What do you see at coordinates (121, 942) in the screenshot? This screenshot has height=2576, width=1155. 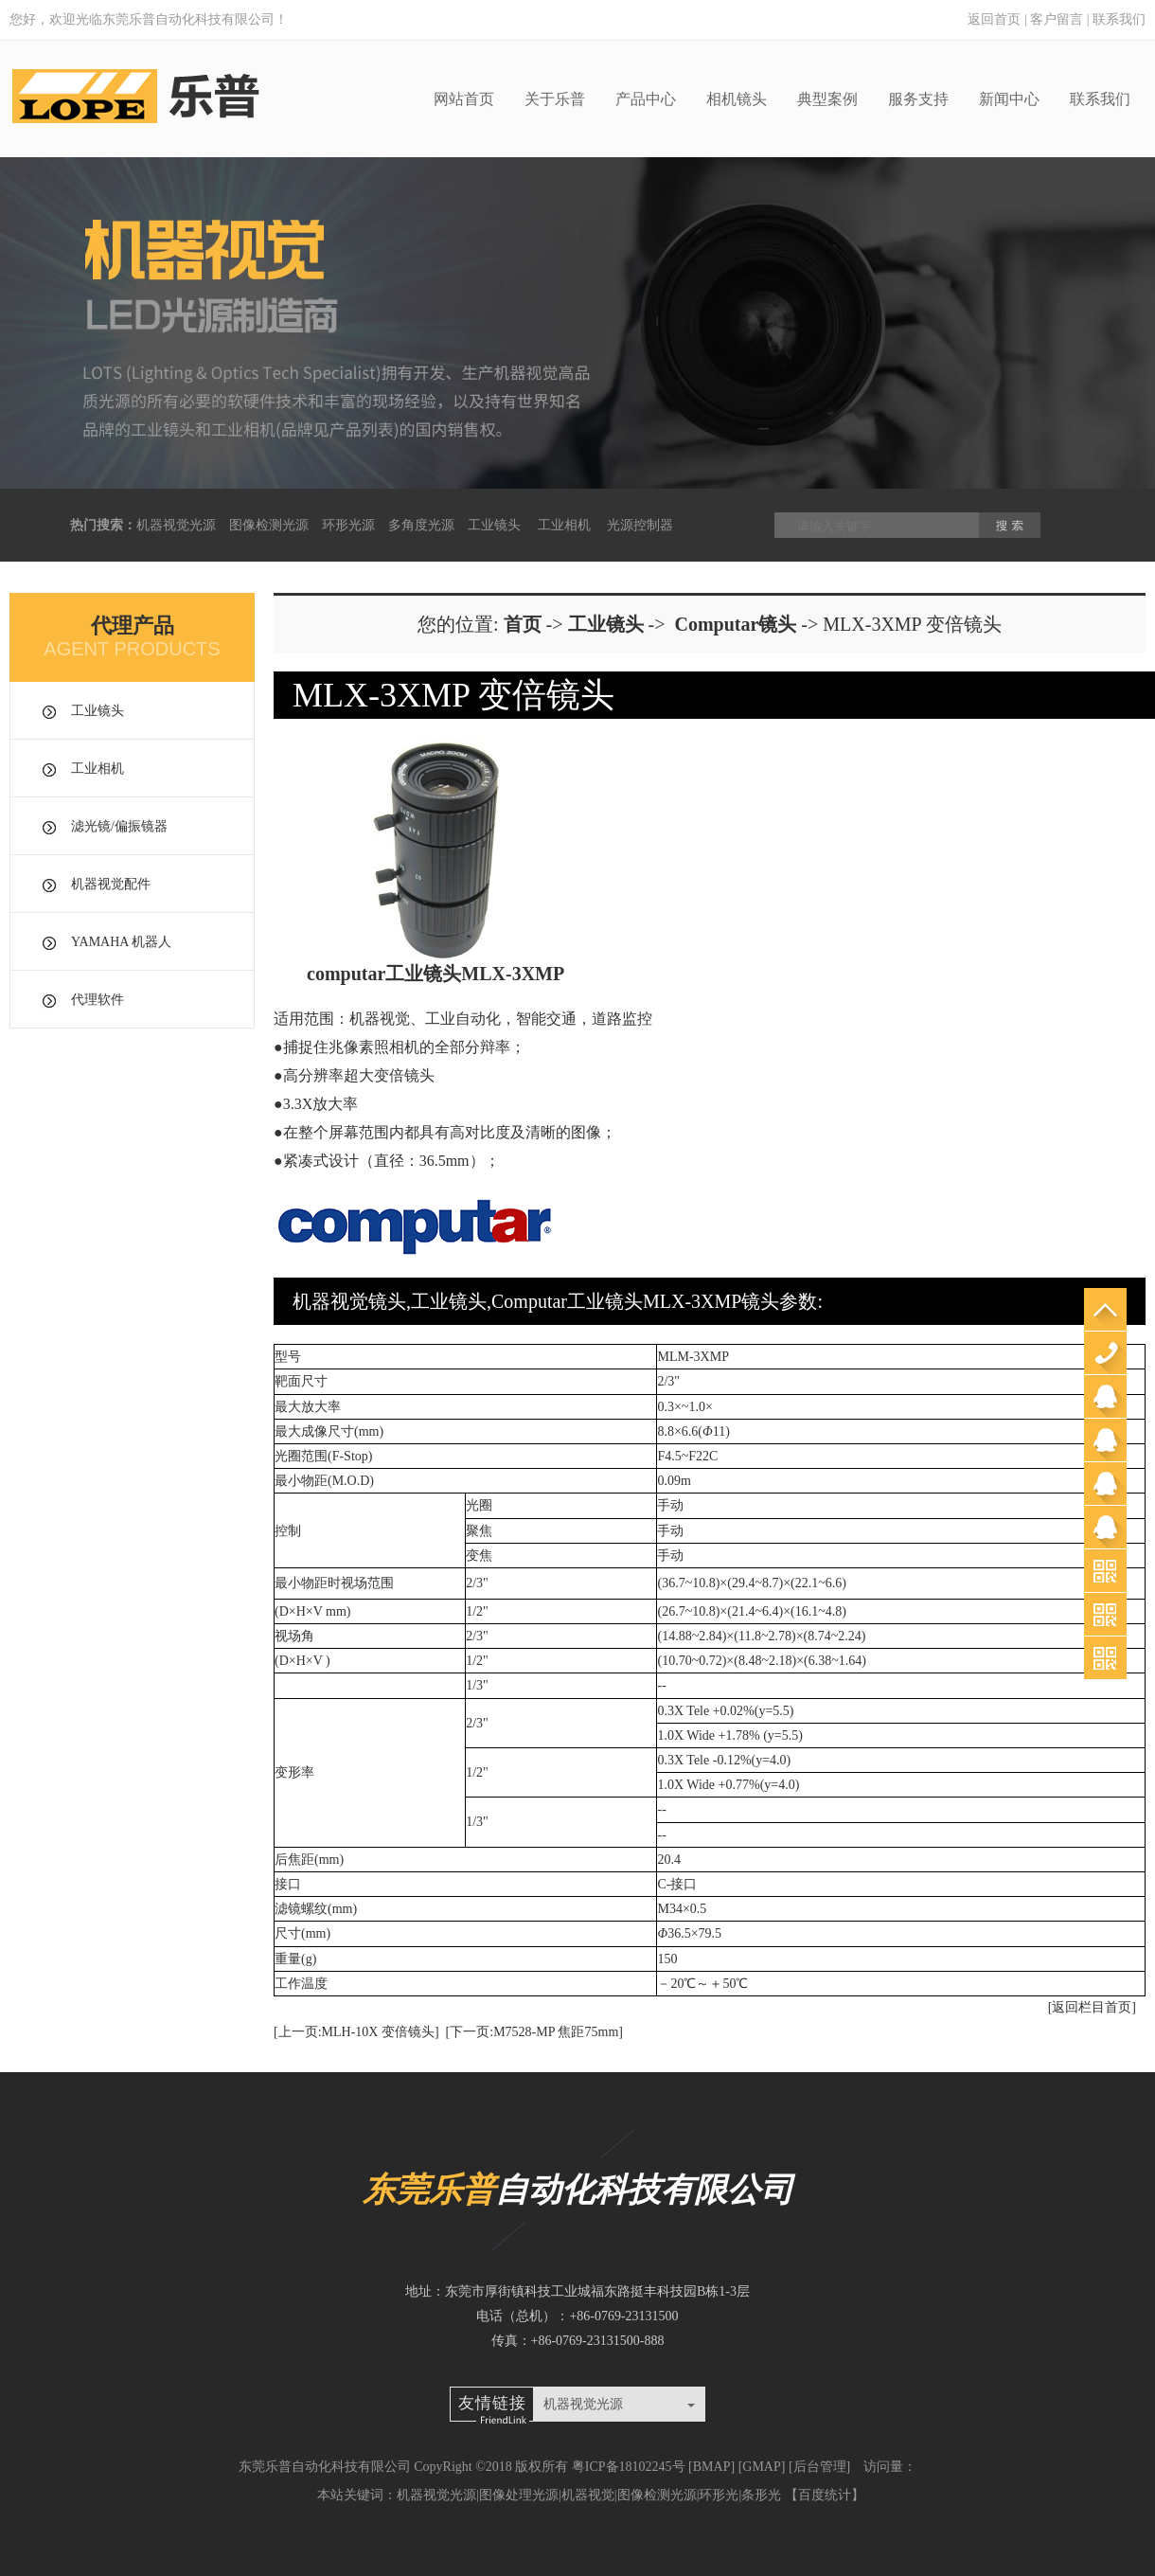 I see `YAMAHA 机器人` at bounding box center [121, 942].